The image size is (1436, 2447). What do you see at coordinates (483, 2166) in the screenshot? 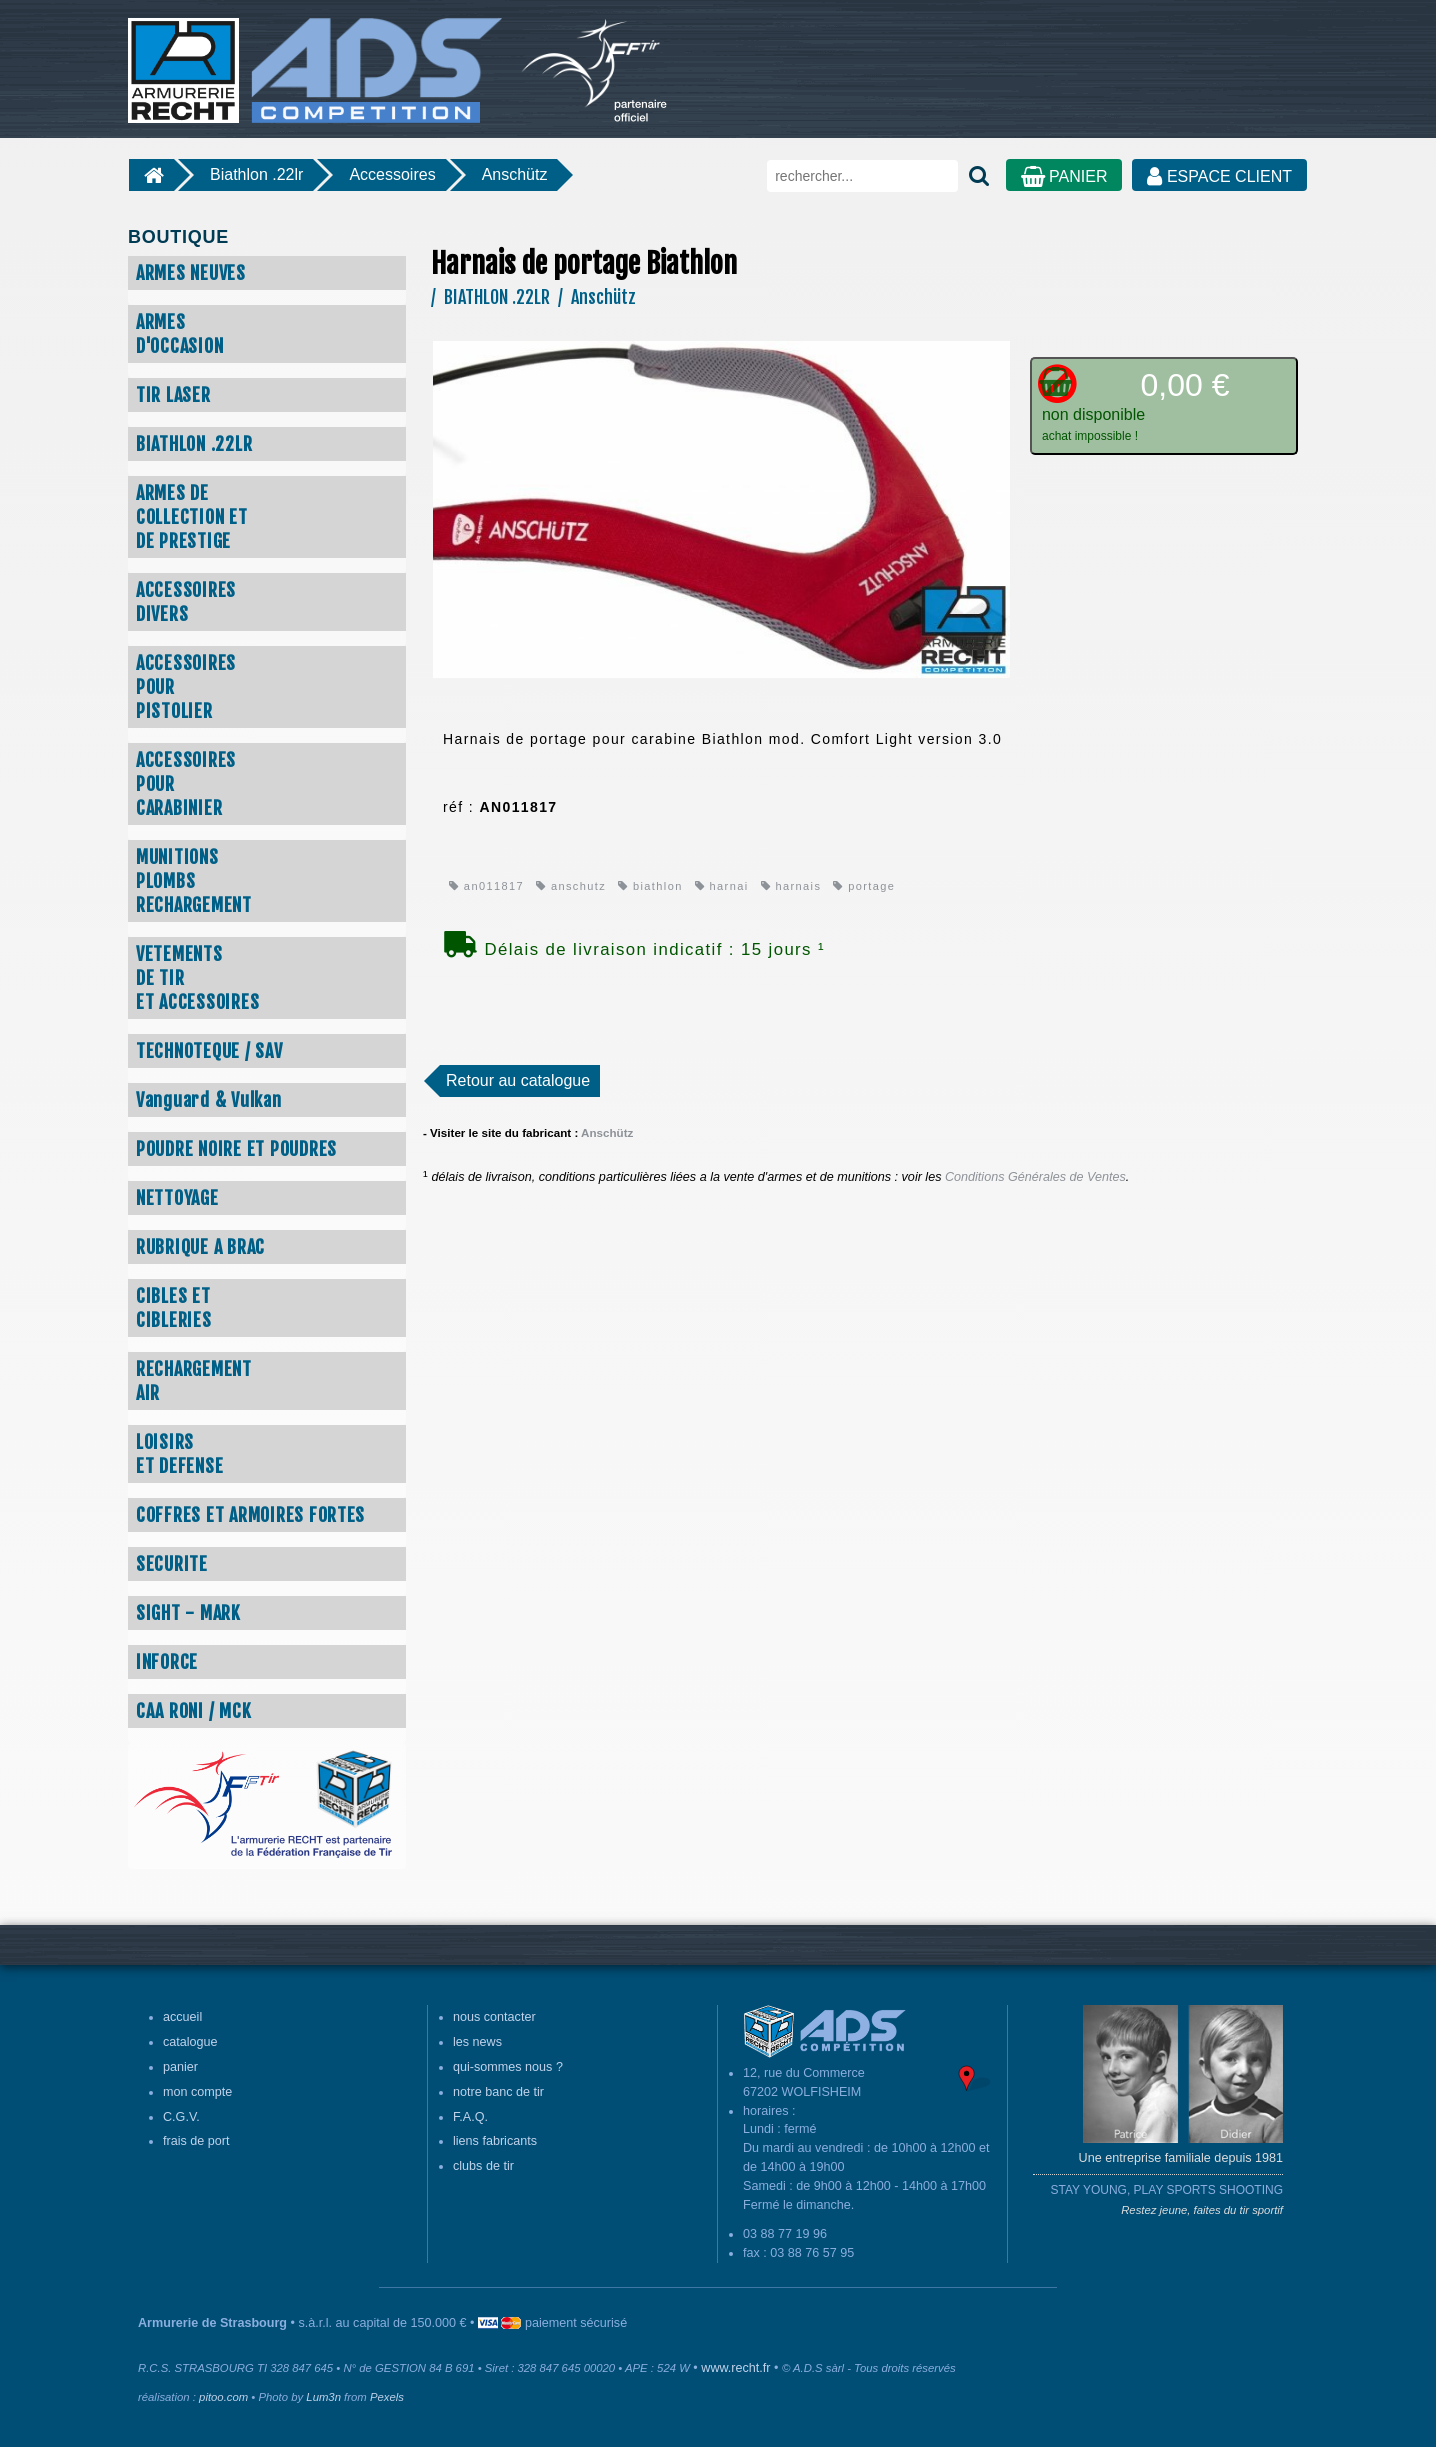
I see `clubs de tir` at bounding box center [483, 2166].